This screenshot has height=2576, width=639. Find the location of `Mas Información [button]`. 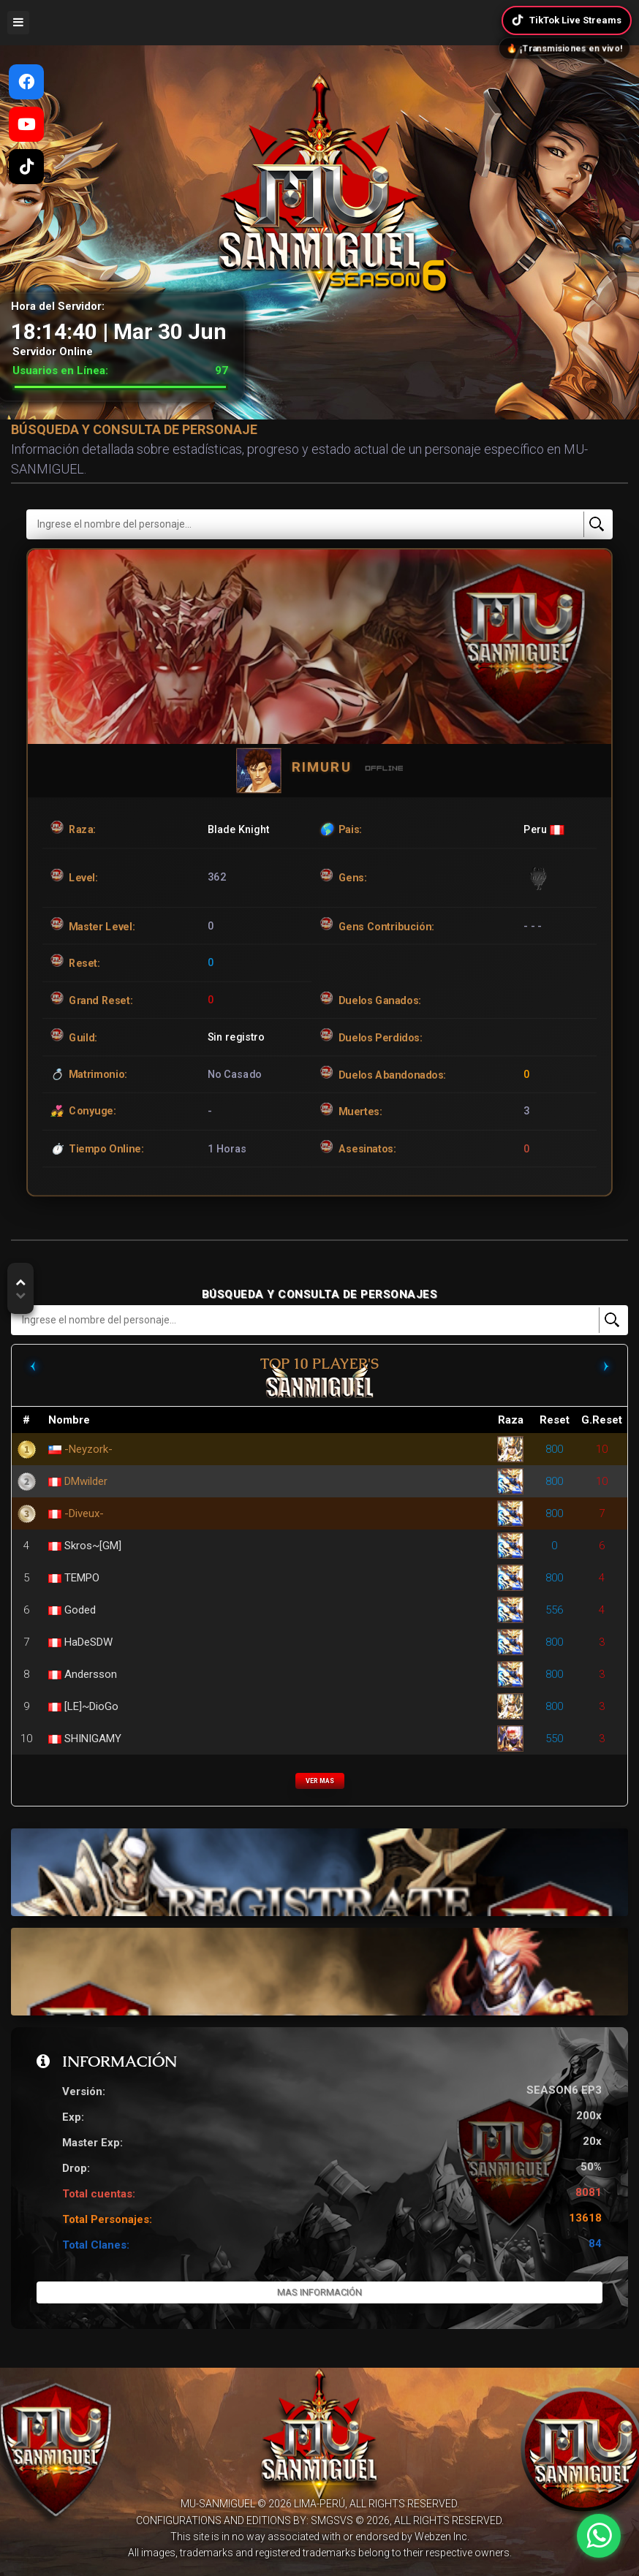

Mas Información [button] is located at coordinates (319, 2292).